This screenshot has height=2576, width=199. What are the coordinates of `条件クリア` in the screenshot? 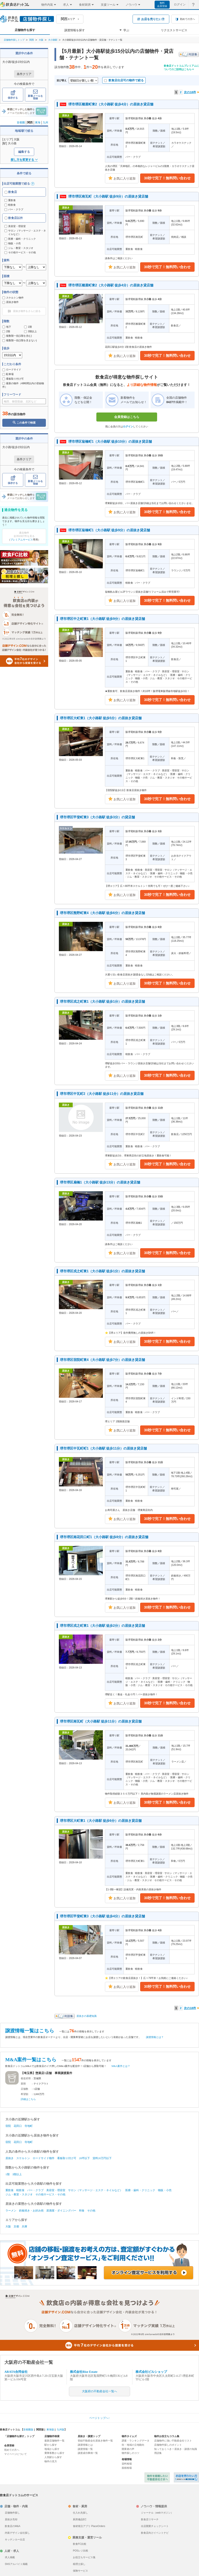 It's located at (24, 74).